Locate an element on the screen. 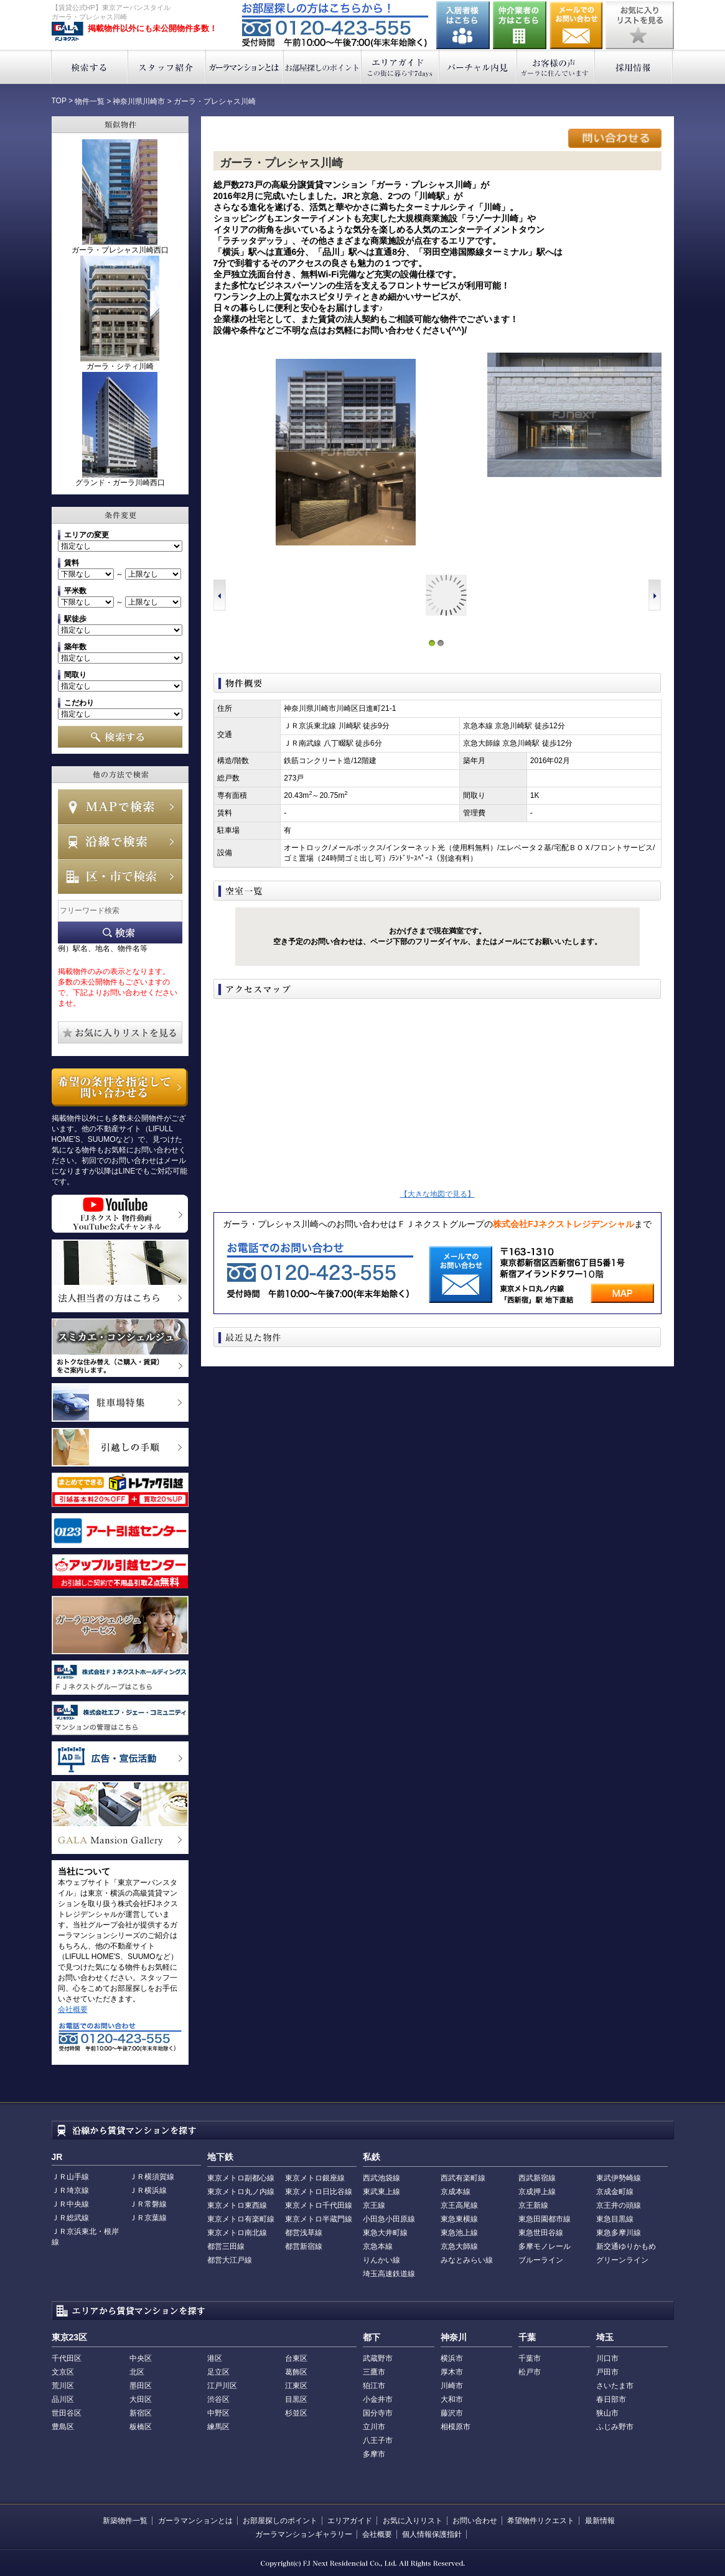 The height and width of the screenshot is (2576, 725). MAPで検索 is located at coordinates (120, 806).